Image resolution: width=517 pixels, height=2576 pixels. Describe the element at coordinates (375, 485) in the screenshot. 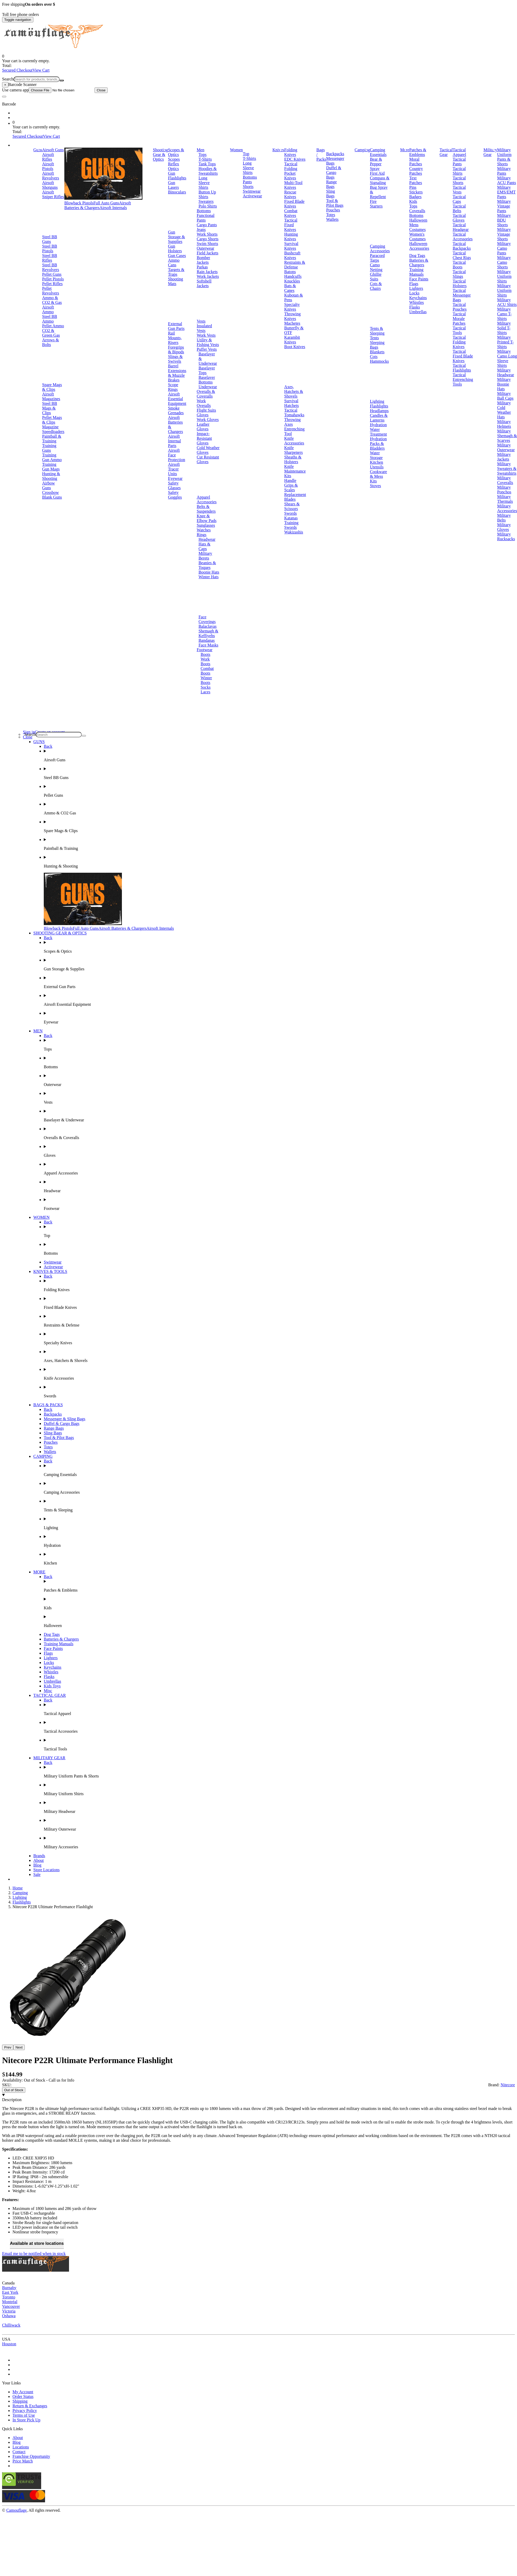

I see `Stoves` at that location.